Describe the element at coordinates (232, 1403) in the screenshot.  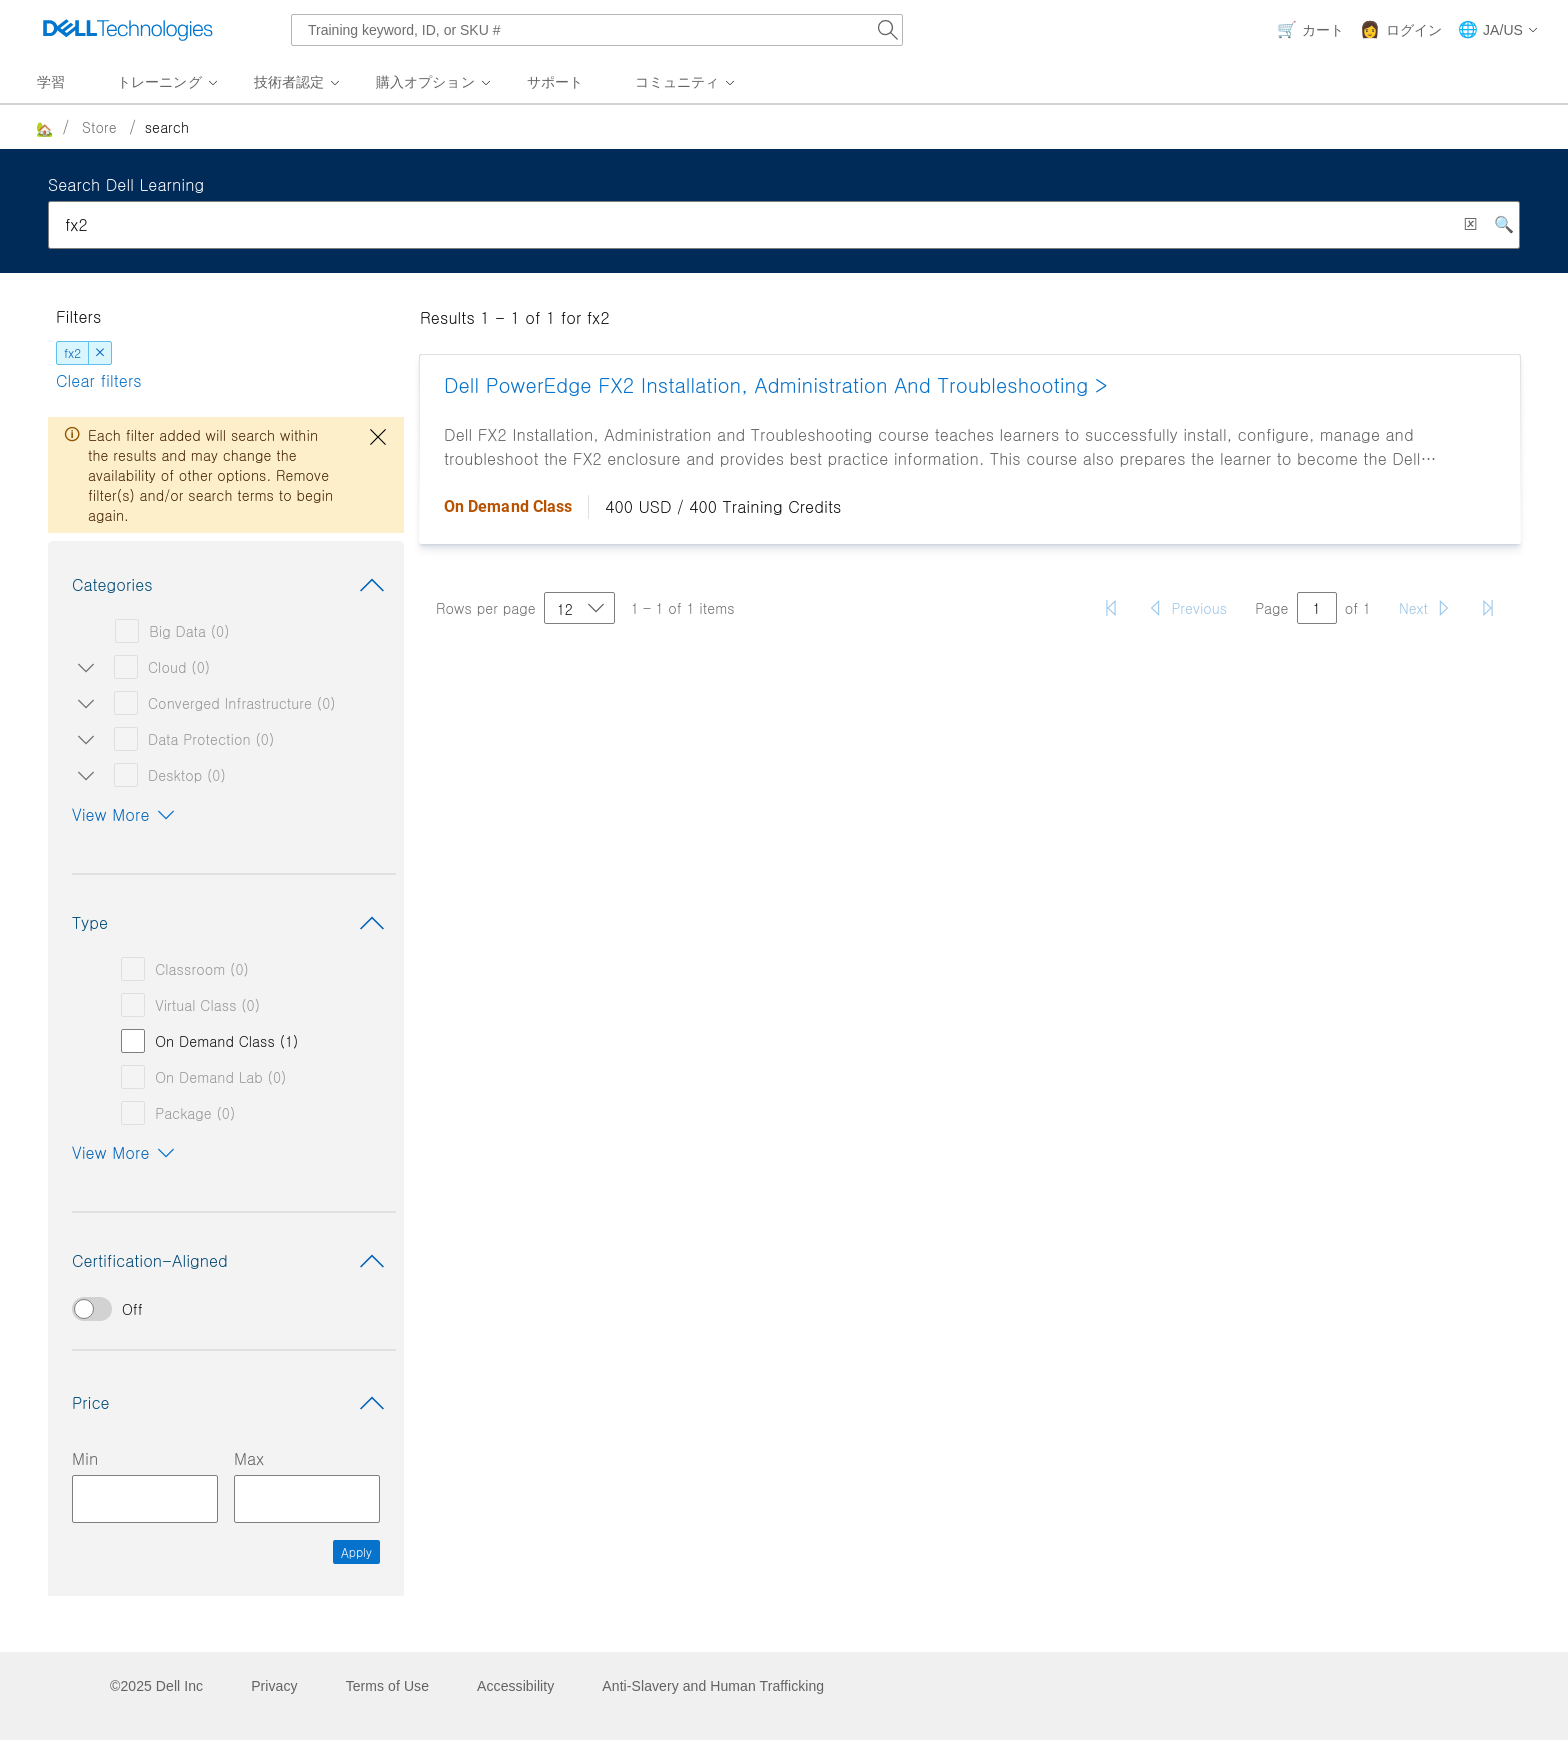
I see `Price` at that location.